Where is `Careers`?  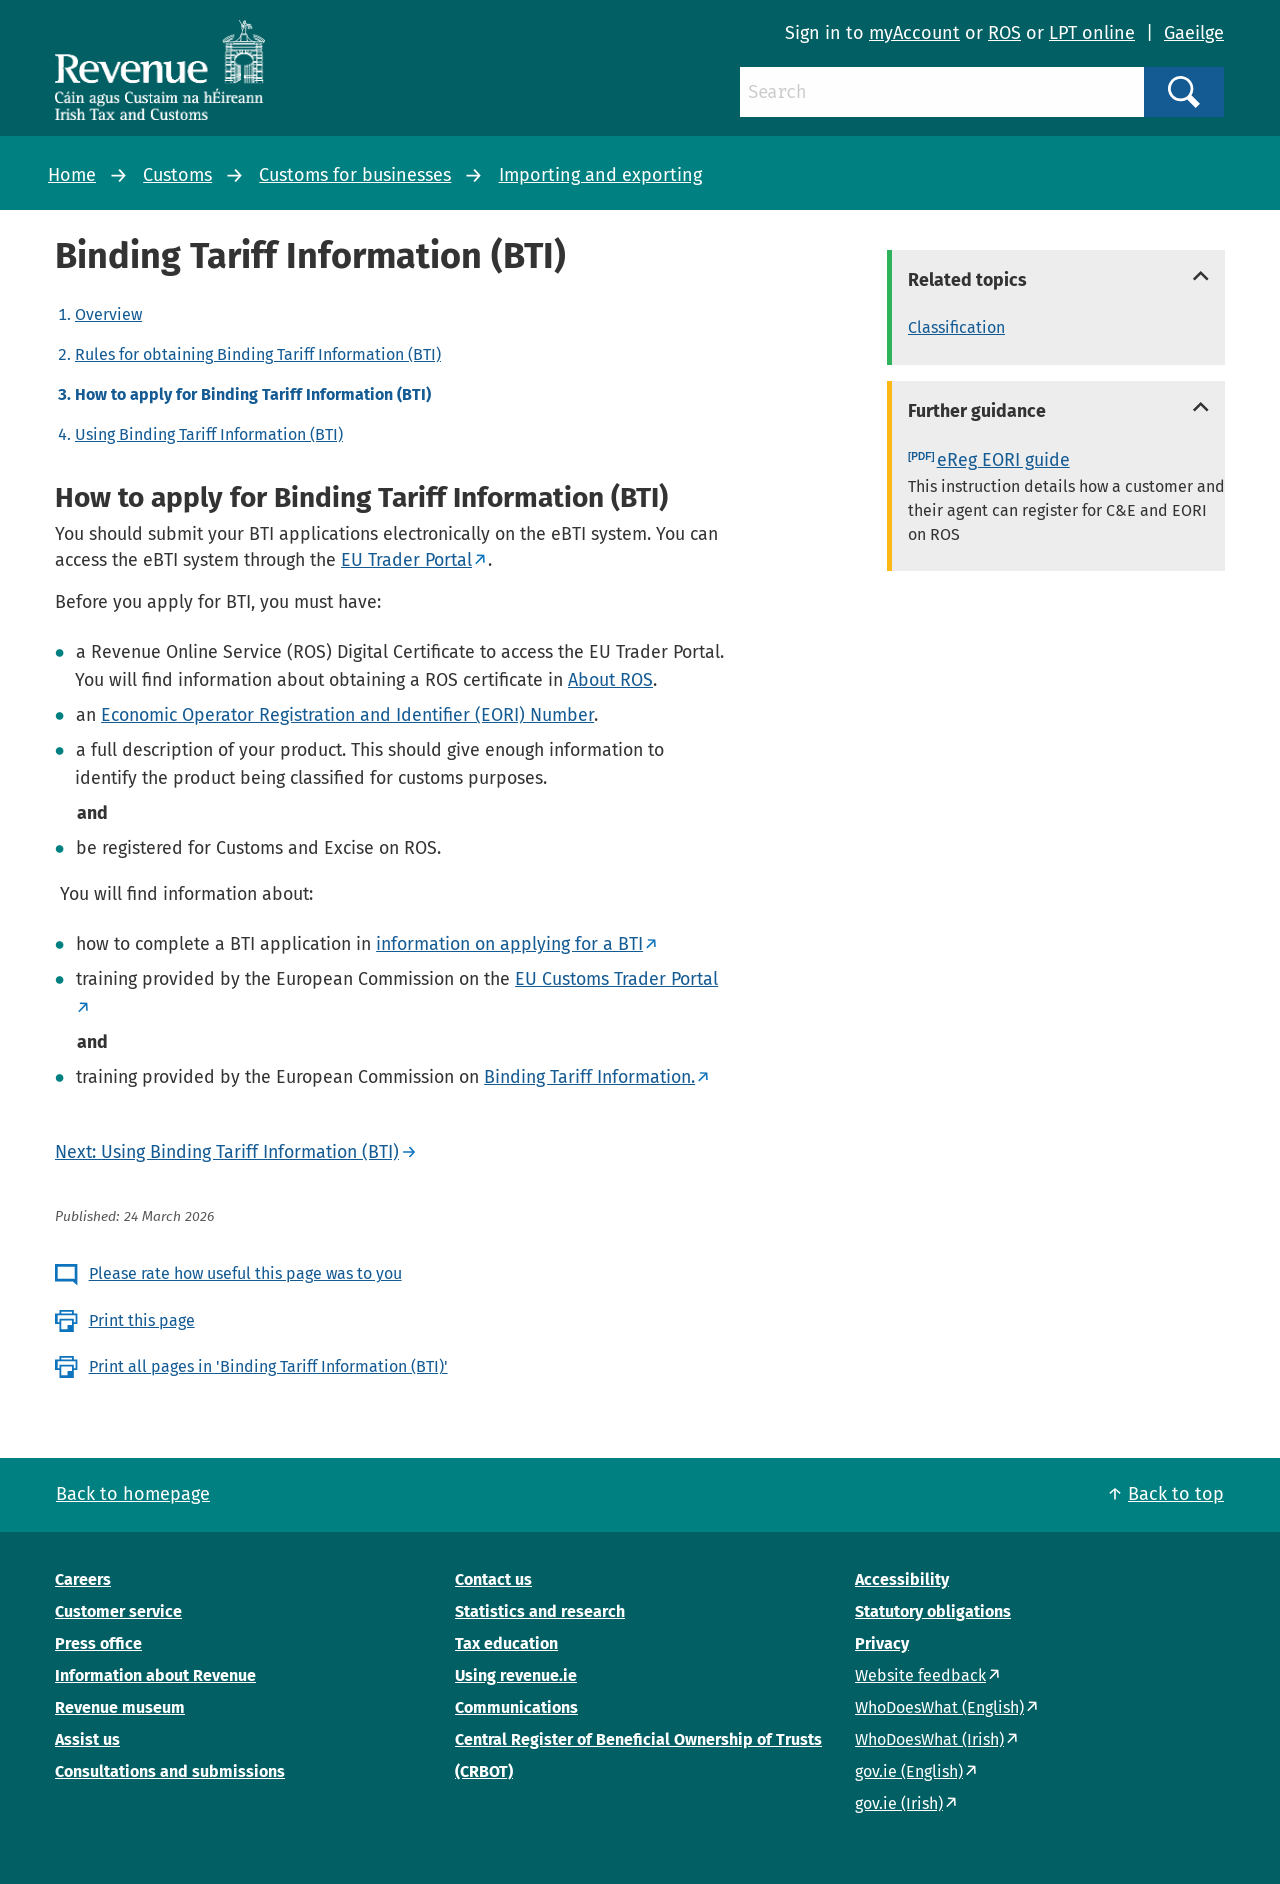
Careers is located at coordinates (83, 1579).